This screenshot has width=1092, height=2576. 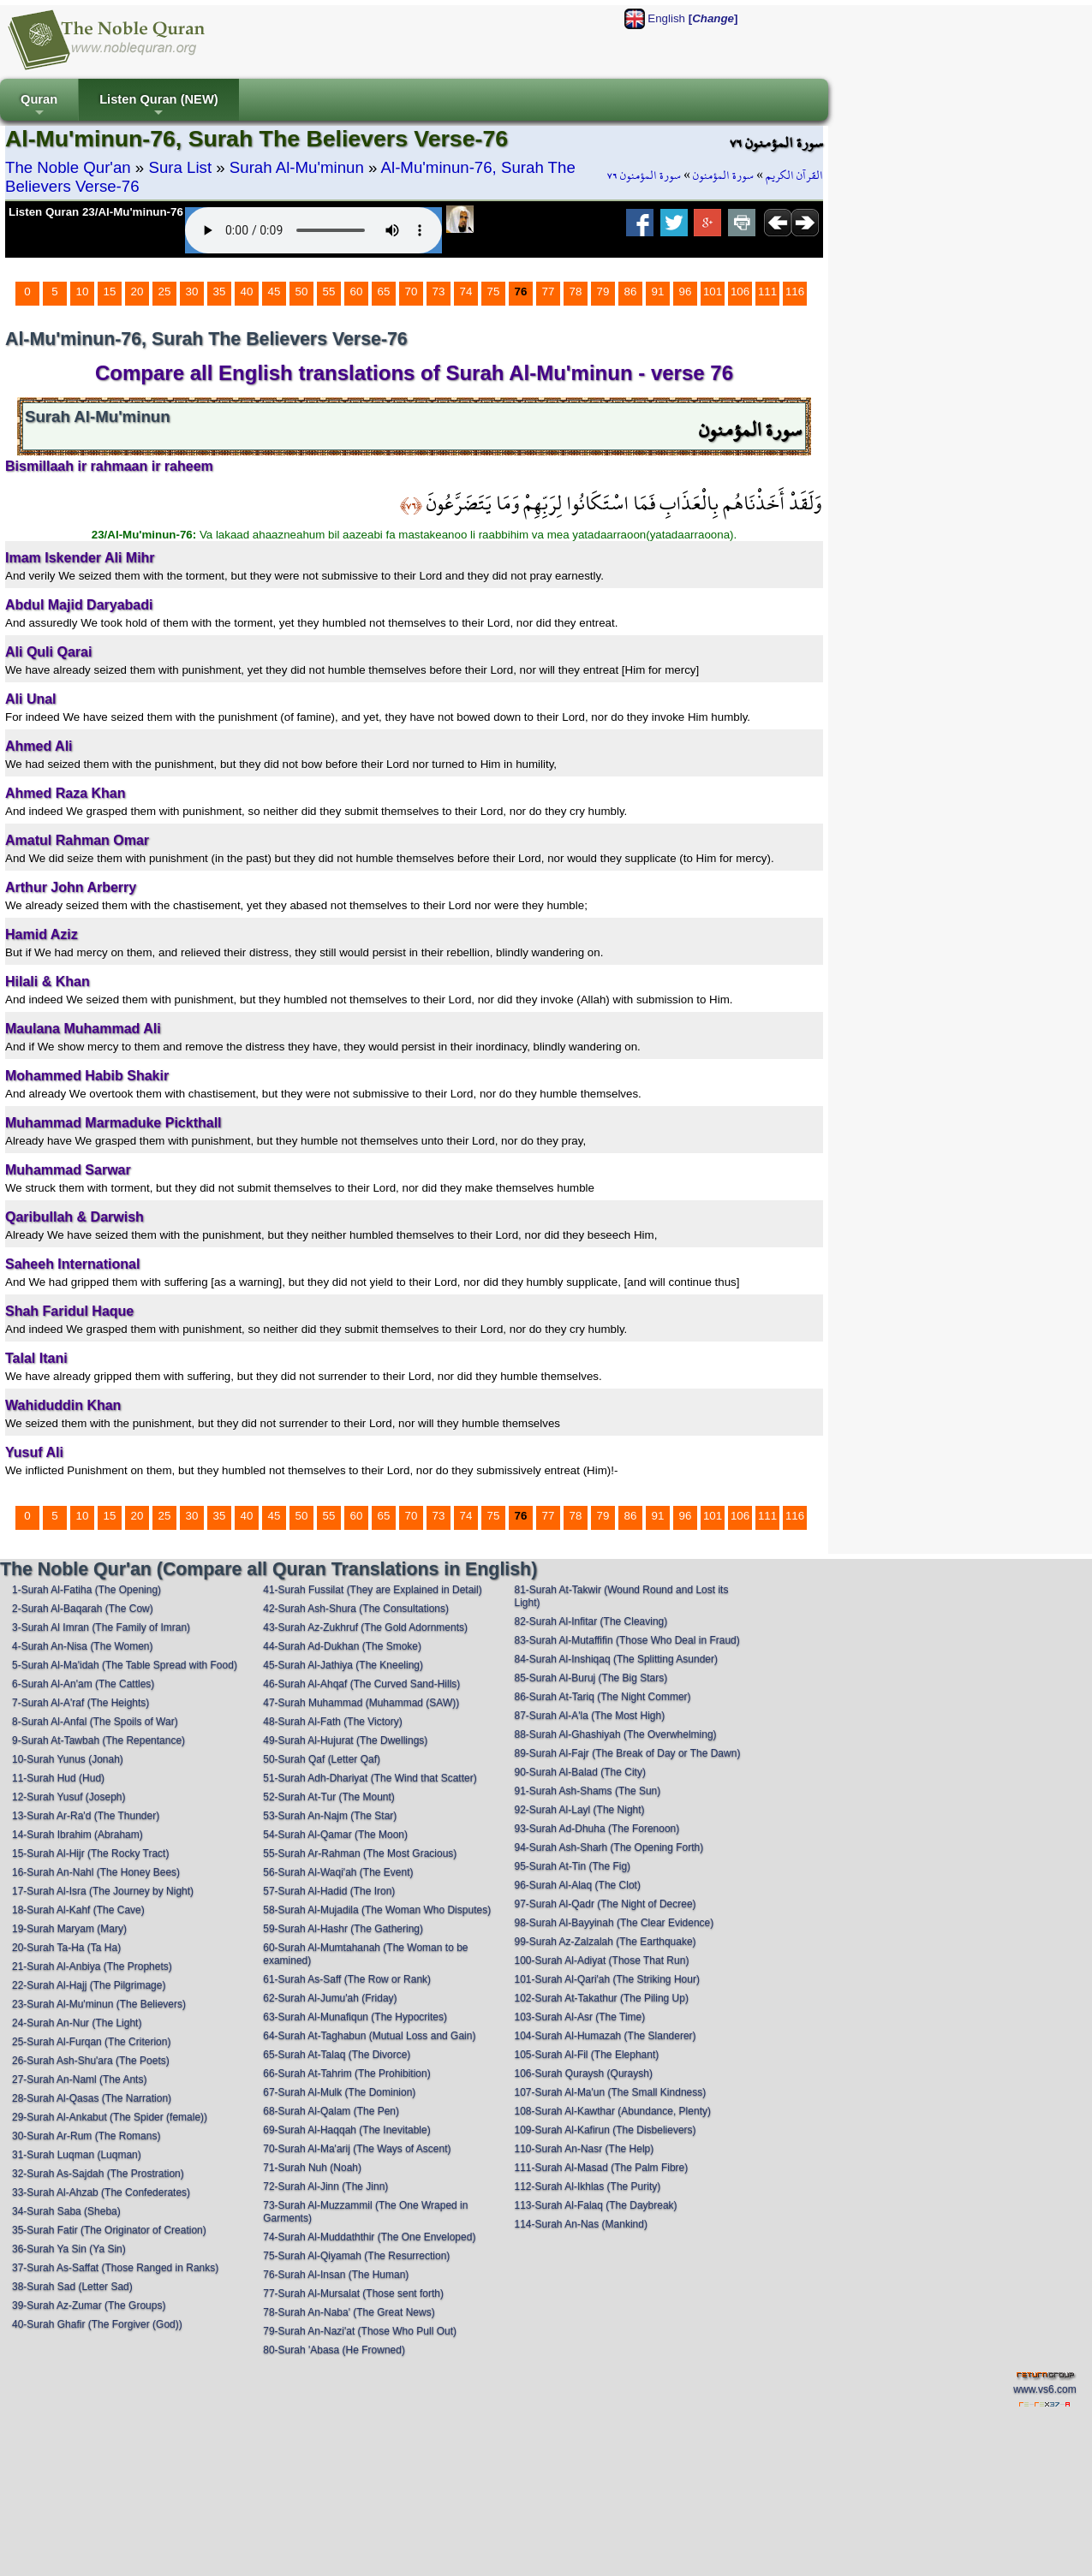 What do you see at coordinates (591, 1678) in the screenshot?
I see `85-Surah Al-Buruj (The Big Stars)` at bounding box center [591, 1678].